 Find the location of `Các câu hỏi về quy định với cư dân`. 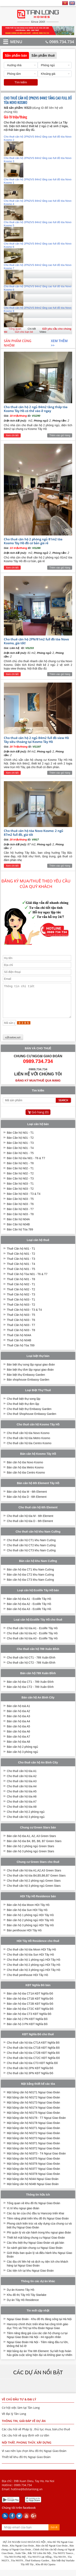

Các câu hỏi về quy định với cư dân is located at coordinates (25, 2441).